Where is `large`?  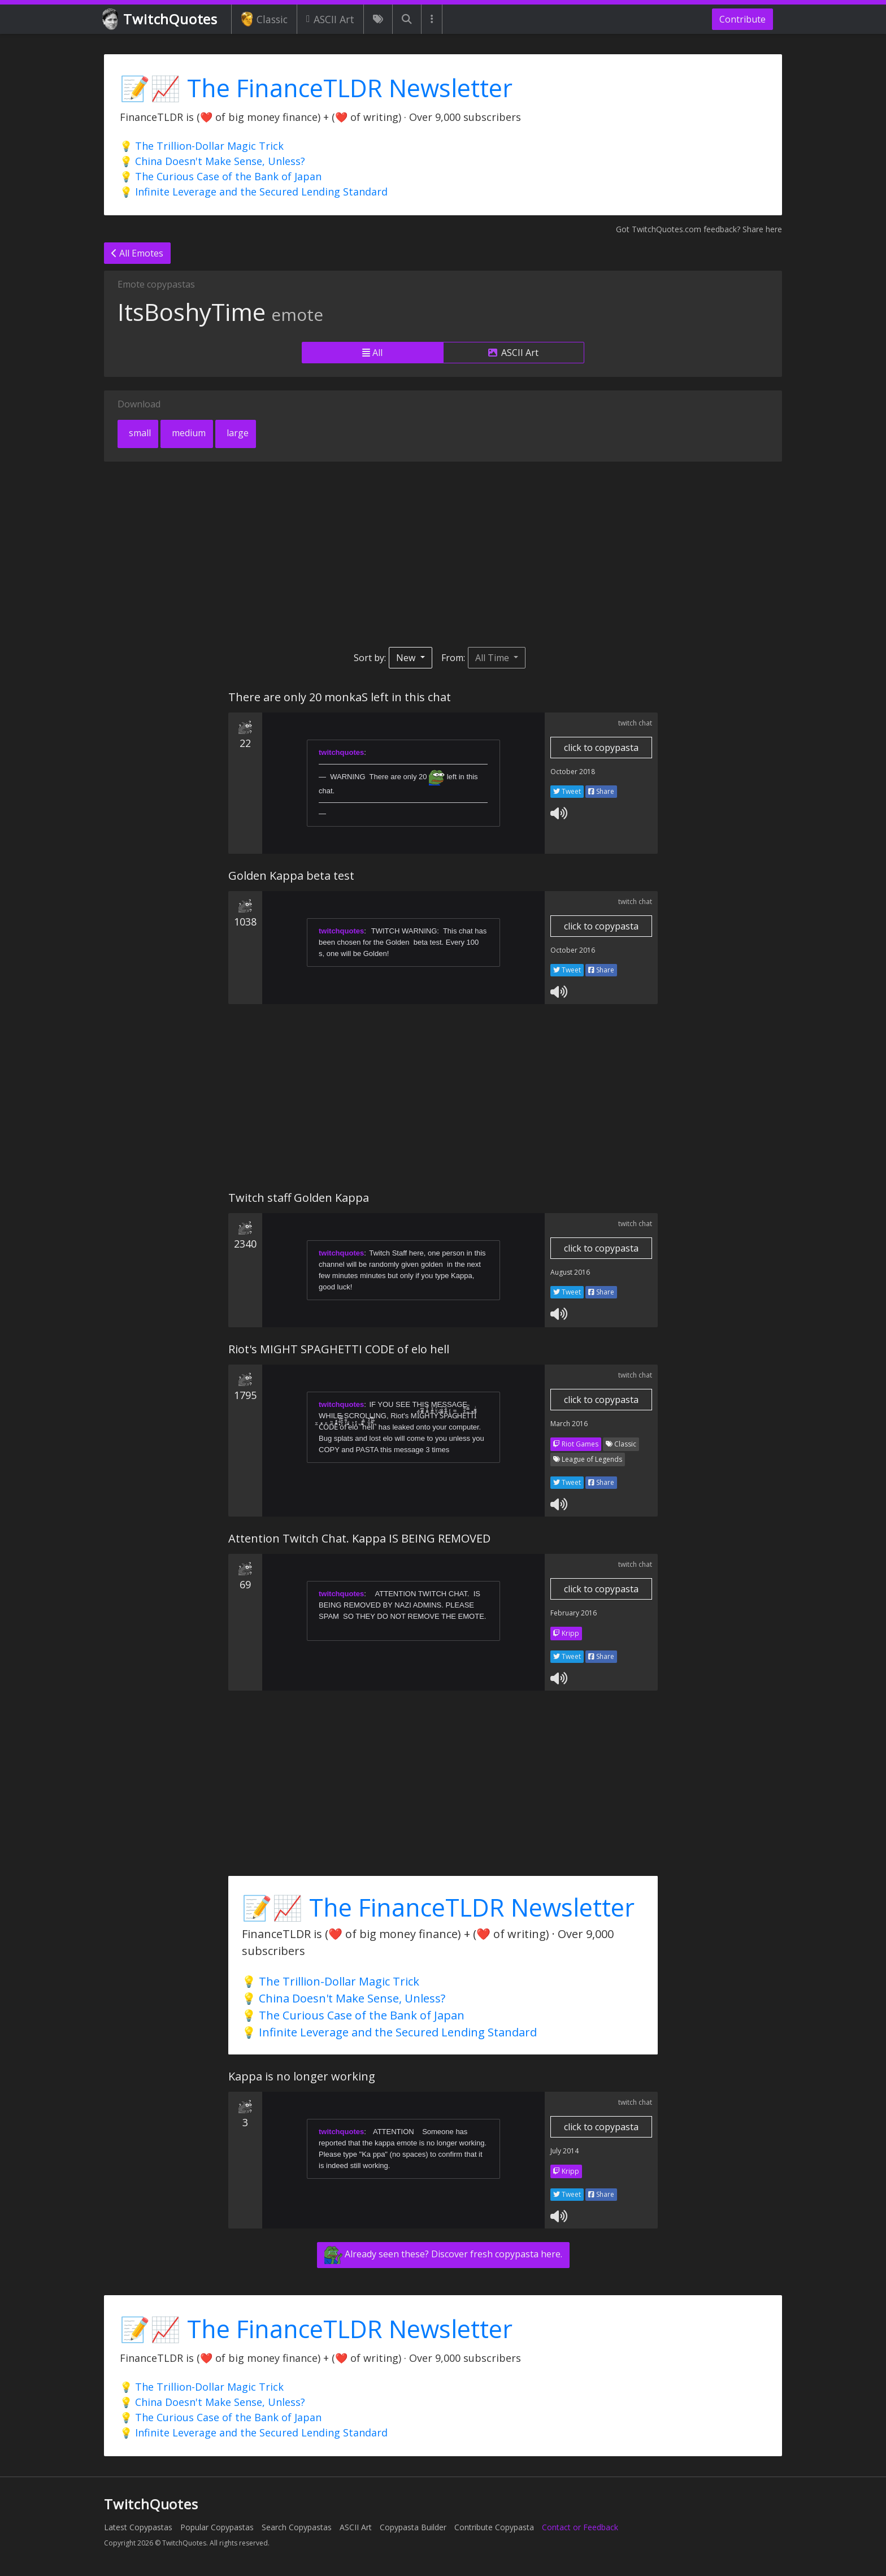
large is located at coordinates (236, 433).